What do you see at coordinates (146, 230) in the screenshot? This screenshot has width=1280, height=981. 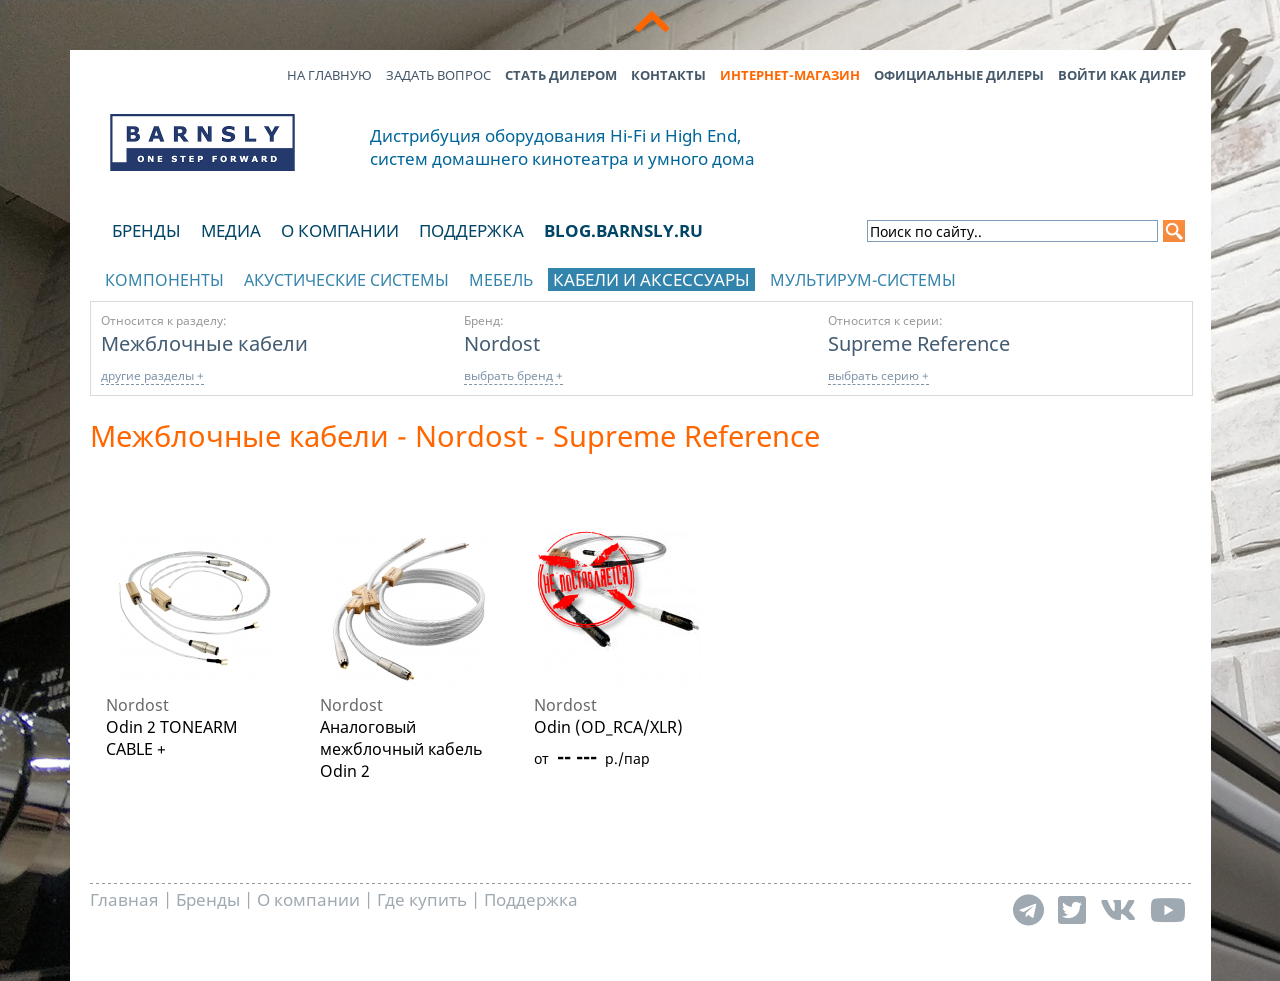 I see `Бренды` at bounding box center [146, 230].